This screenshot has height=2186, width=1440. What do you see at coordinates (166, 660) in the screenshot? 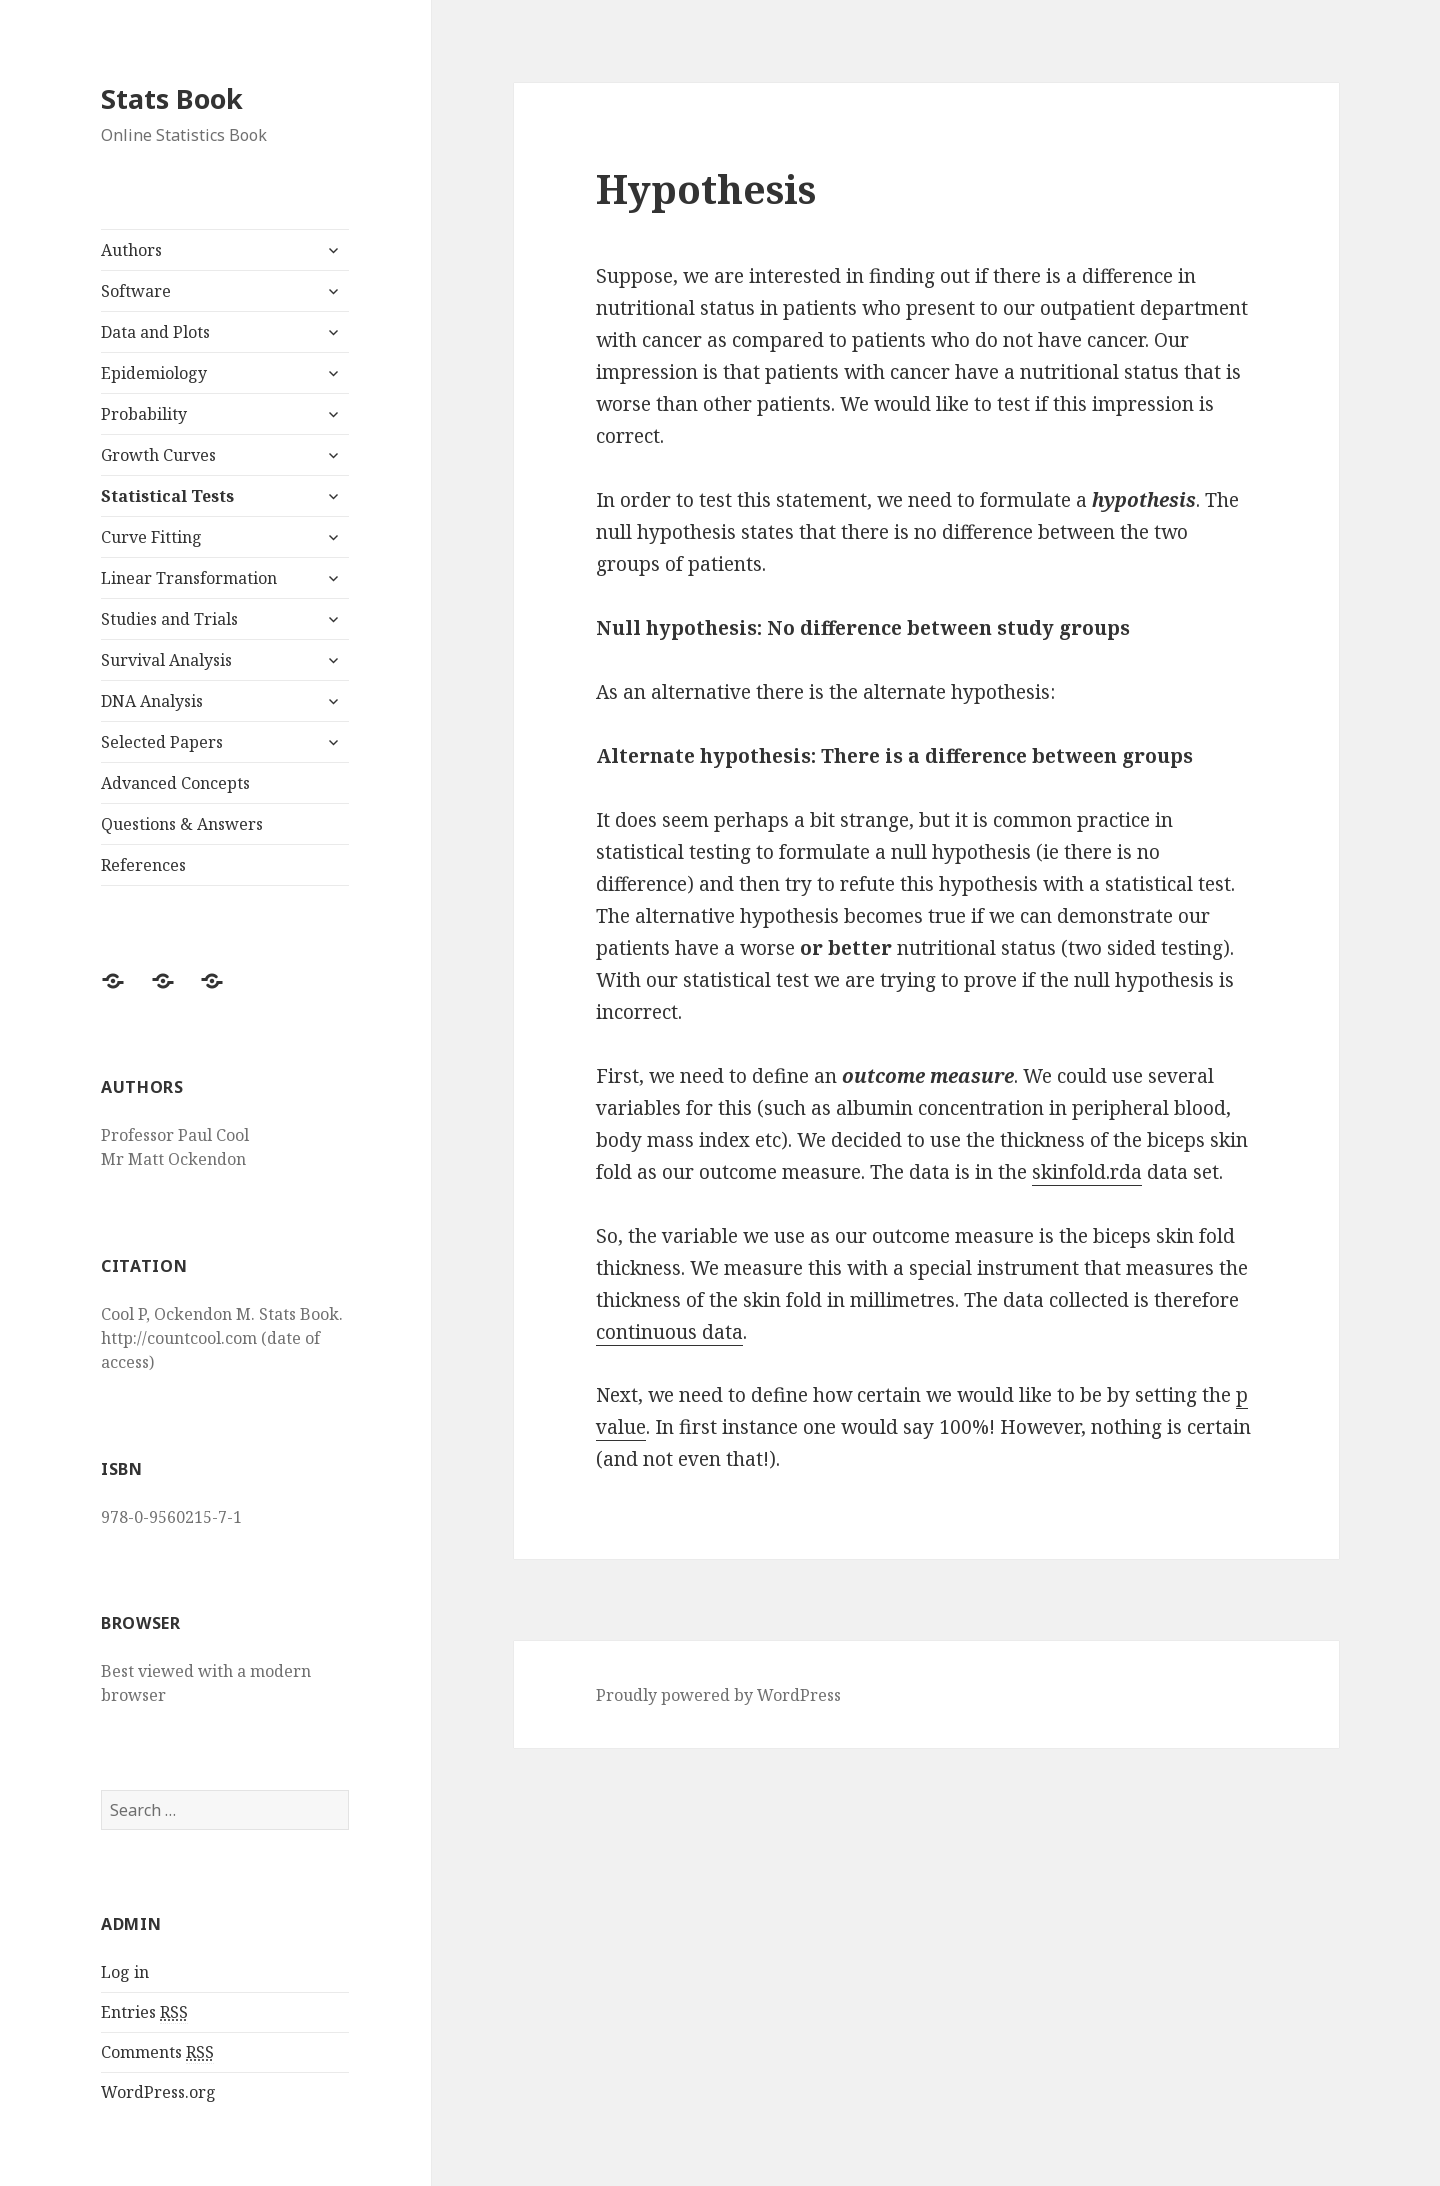
I see `Survival Analysis` at bounding box center [166, 660].